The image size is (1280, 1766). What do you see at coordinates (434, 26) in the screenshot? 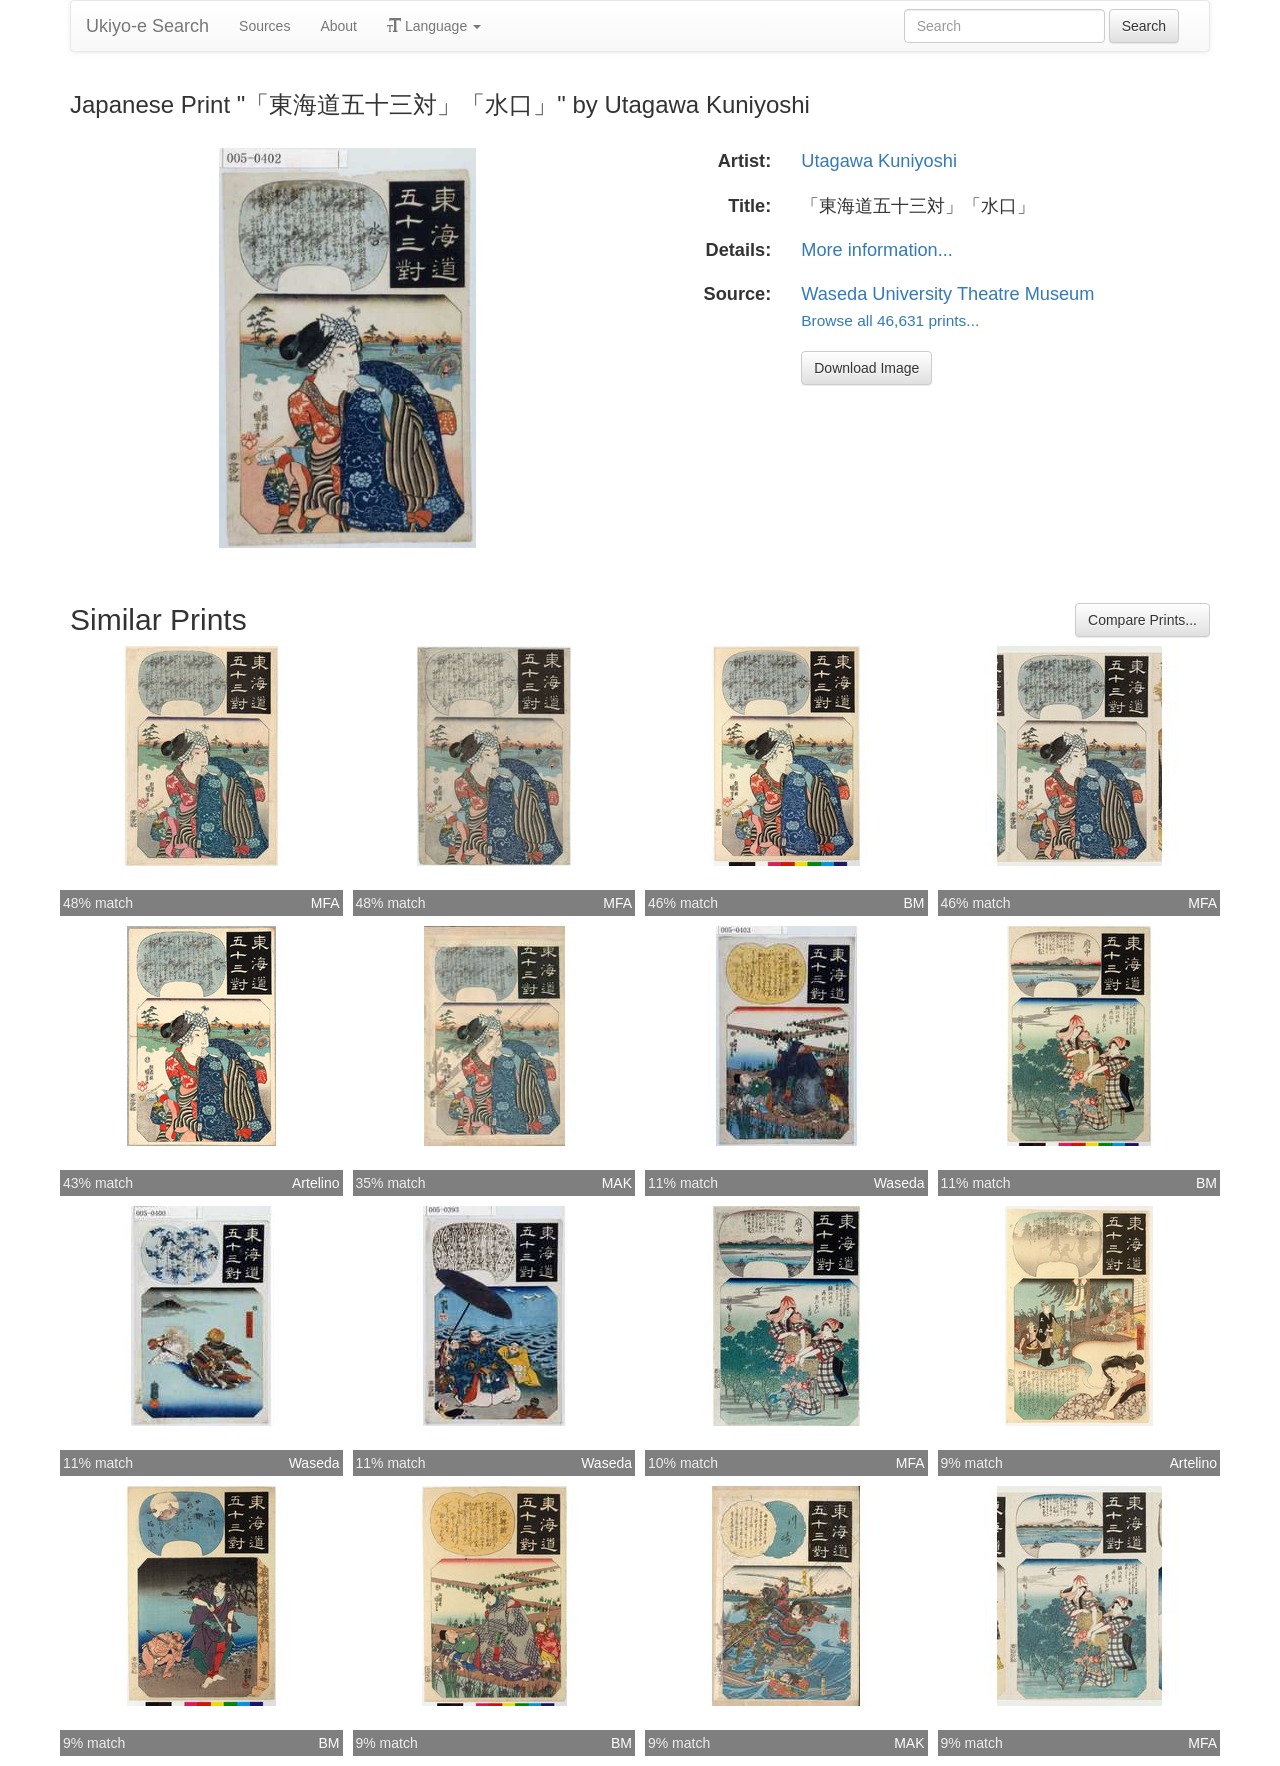
I see `Language [button]` at bounding box center [434, 26].